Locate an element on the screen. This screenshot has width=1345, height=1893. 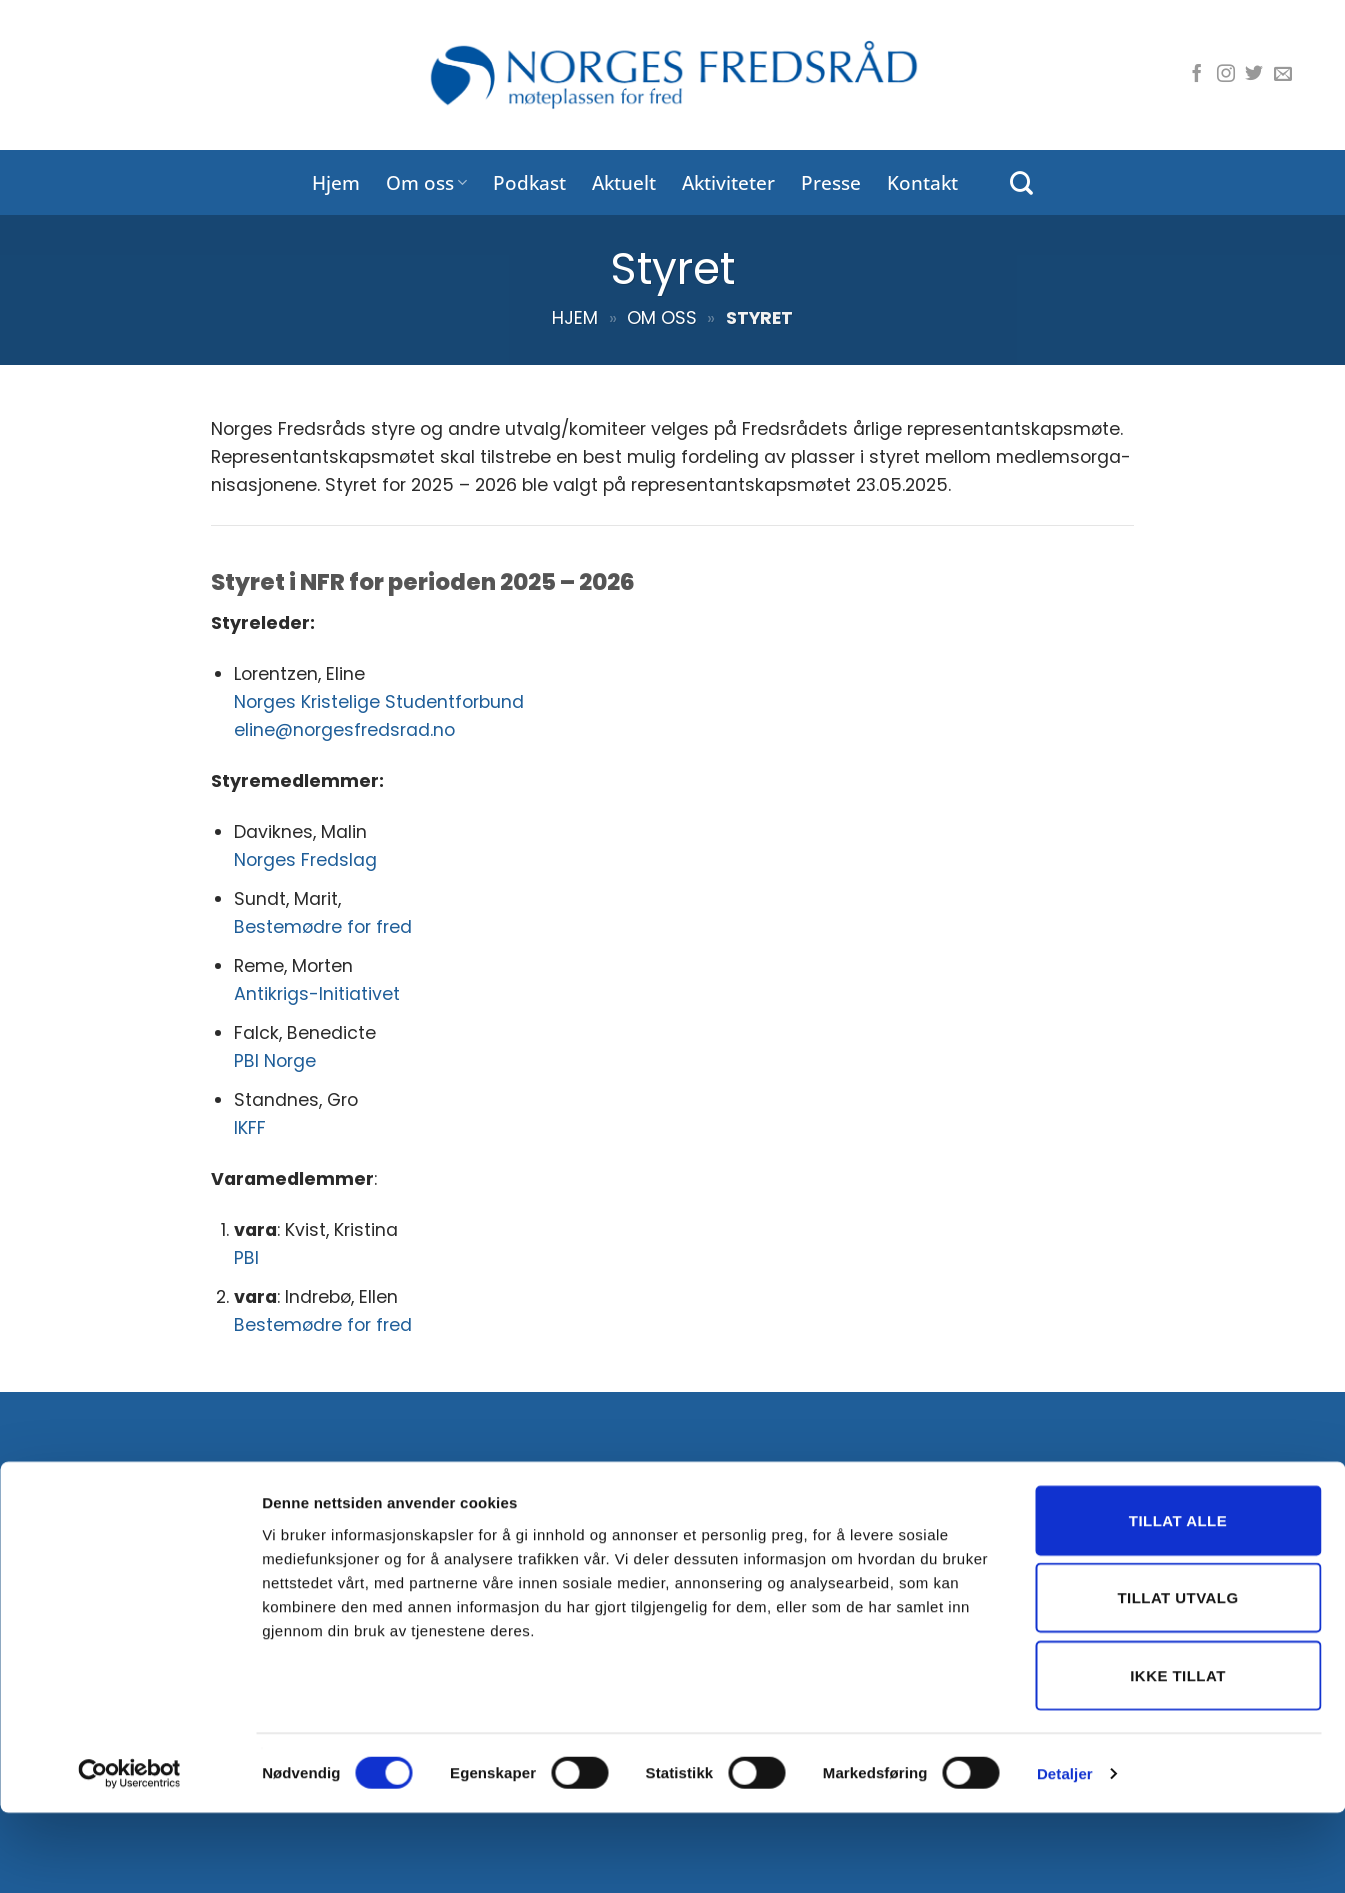
Hjem is located at coordinates (336, 182).